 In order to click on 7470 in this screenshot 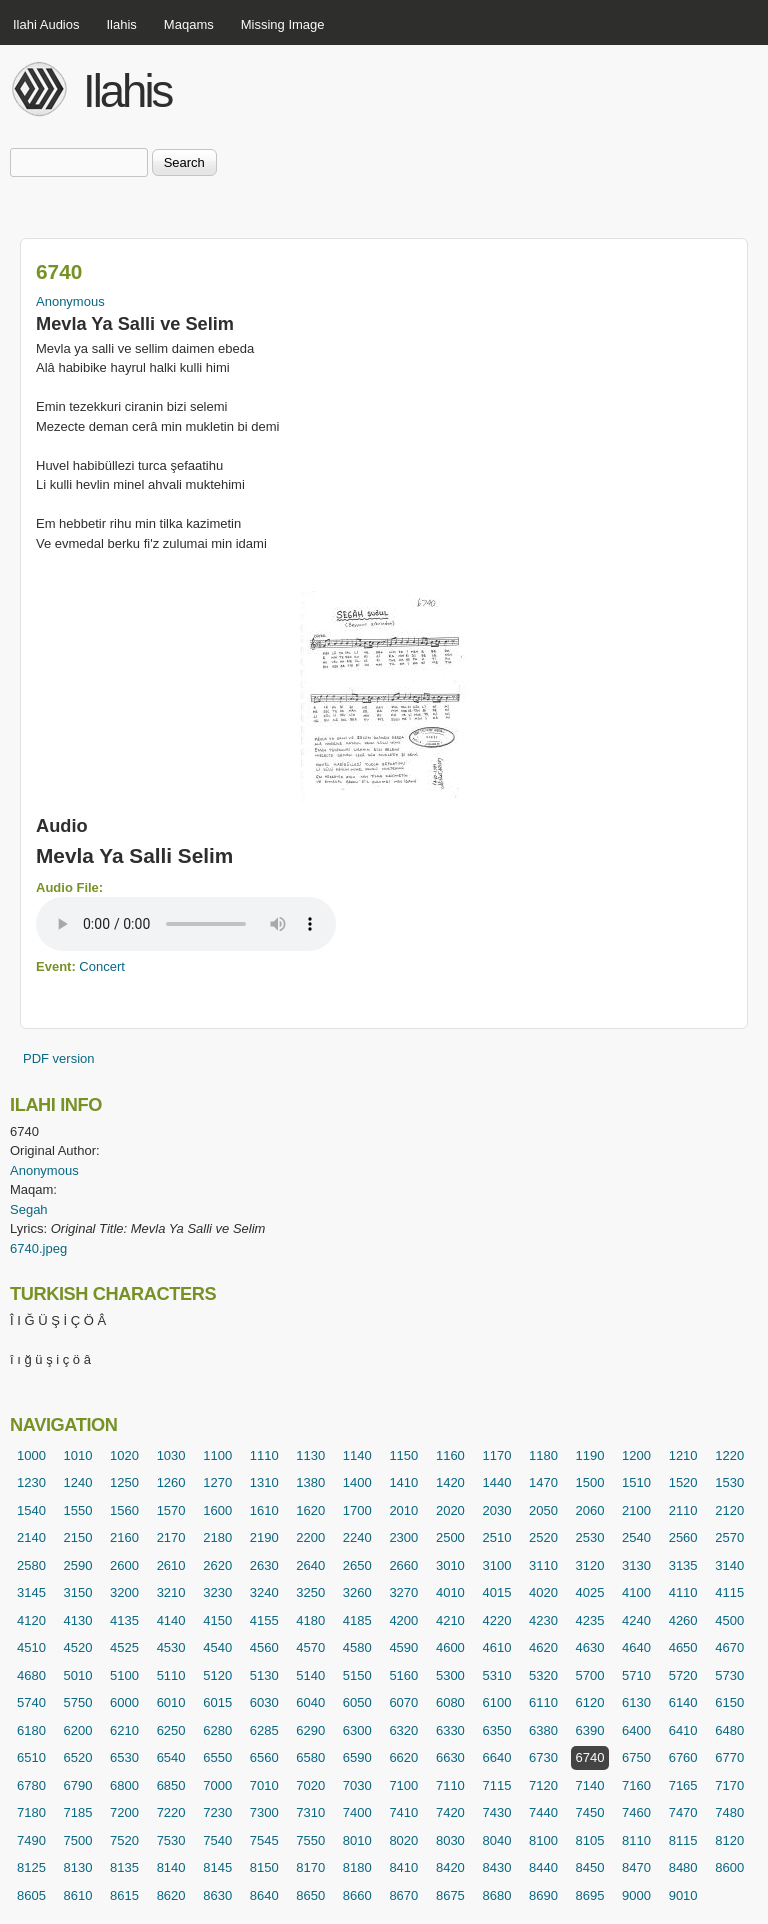, I will do `click(683, 1812)`.